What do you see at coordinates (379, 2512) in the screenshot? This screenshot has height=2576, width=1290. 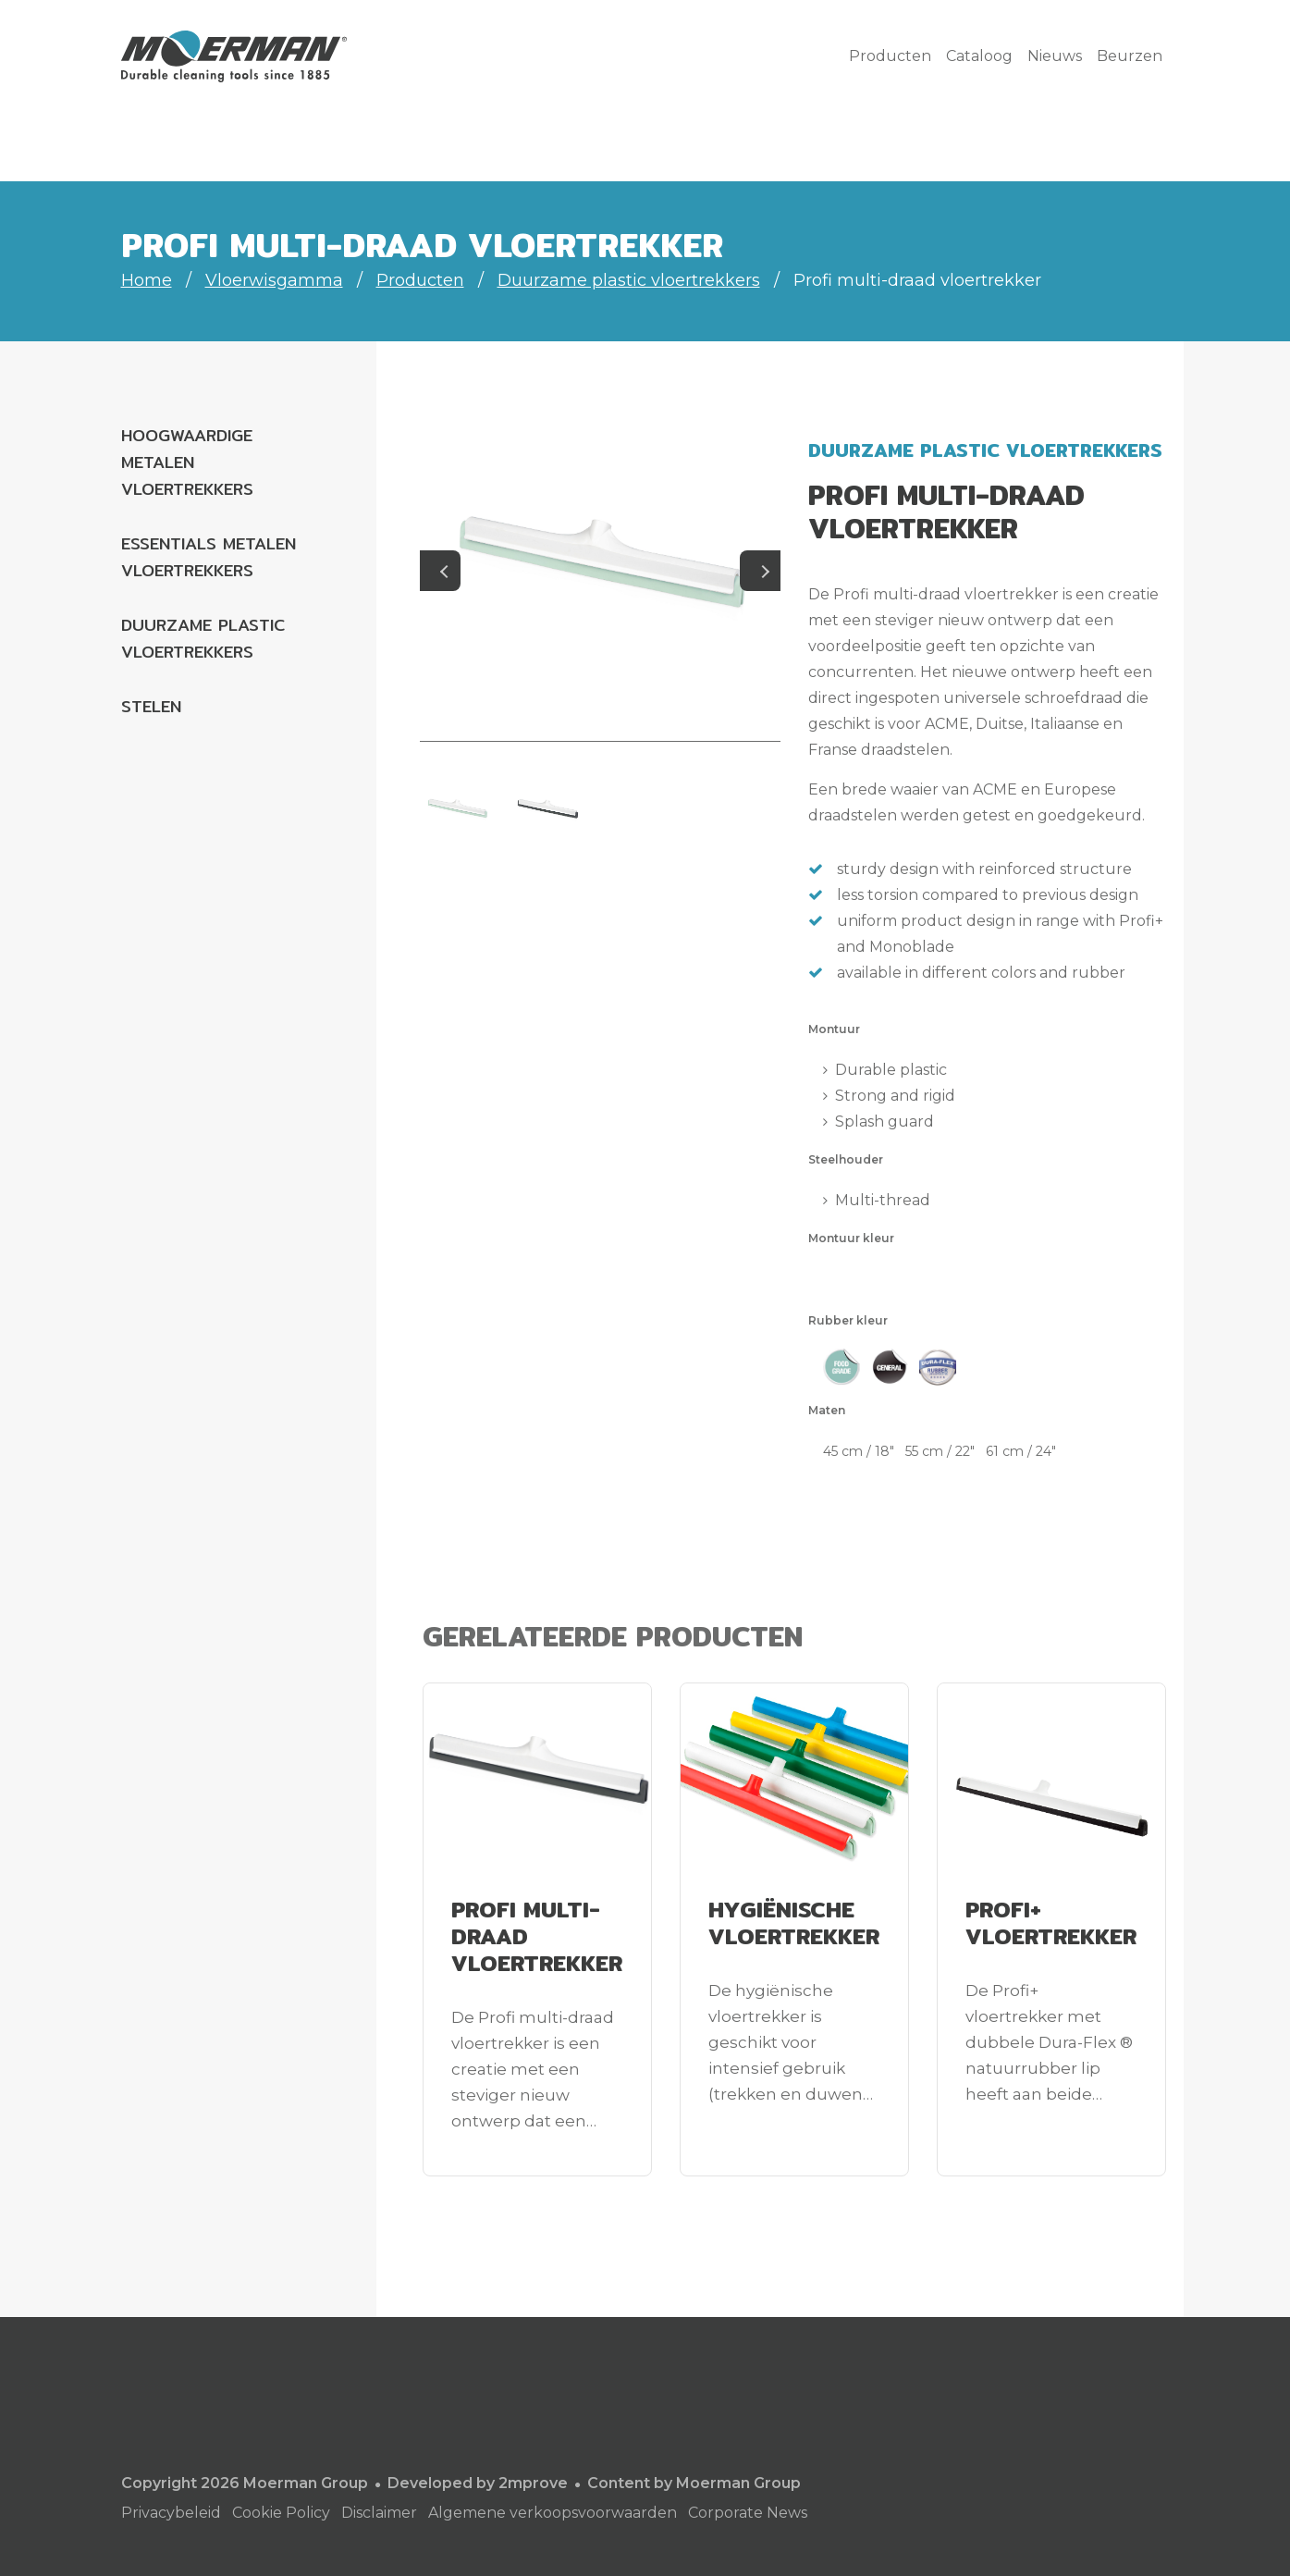 I see `Disclaimer` at bounding box center [379, 2512].